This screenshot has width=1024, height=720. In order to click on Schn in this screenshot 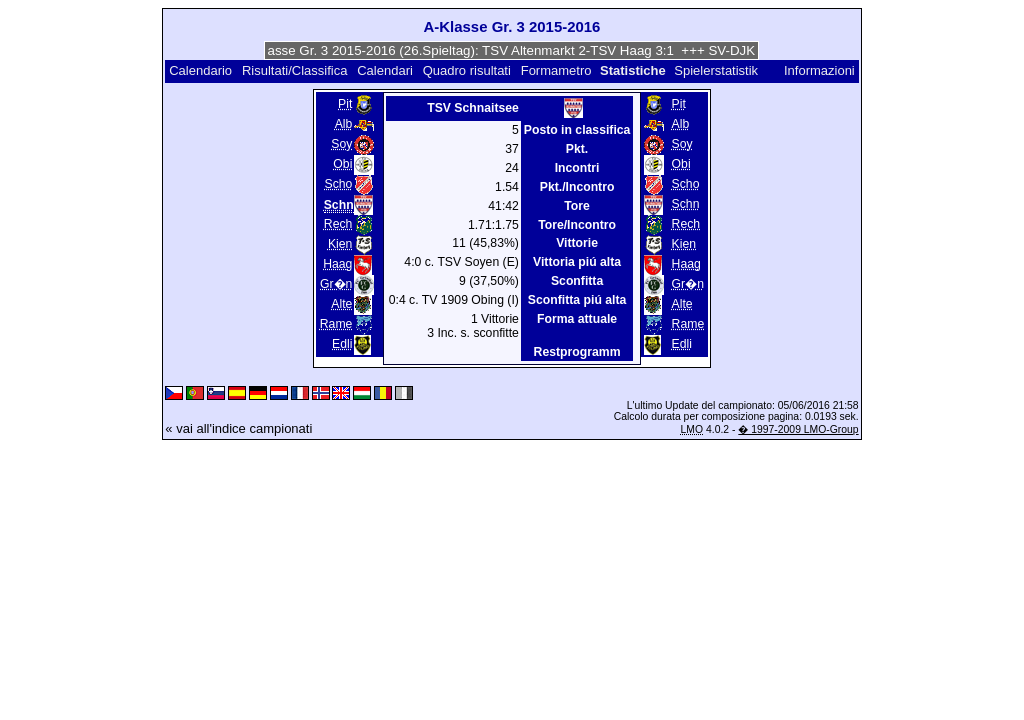, I will do `click(686, 204)`.